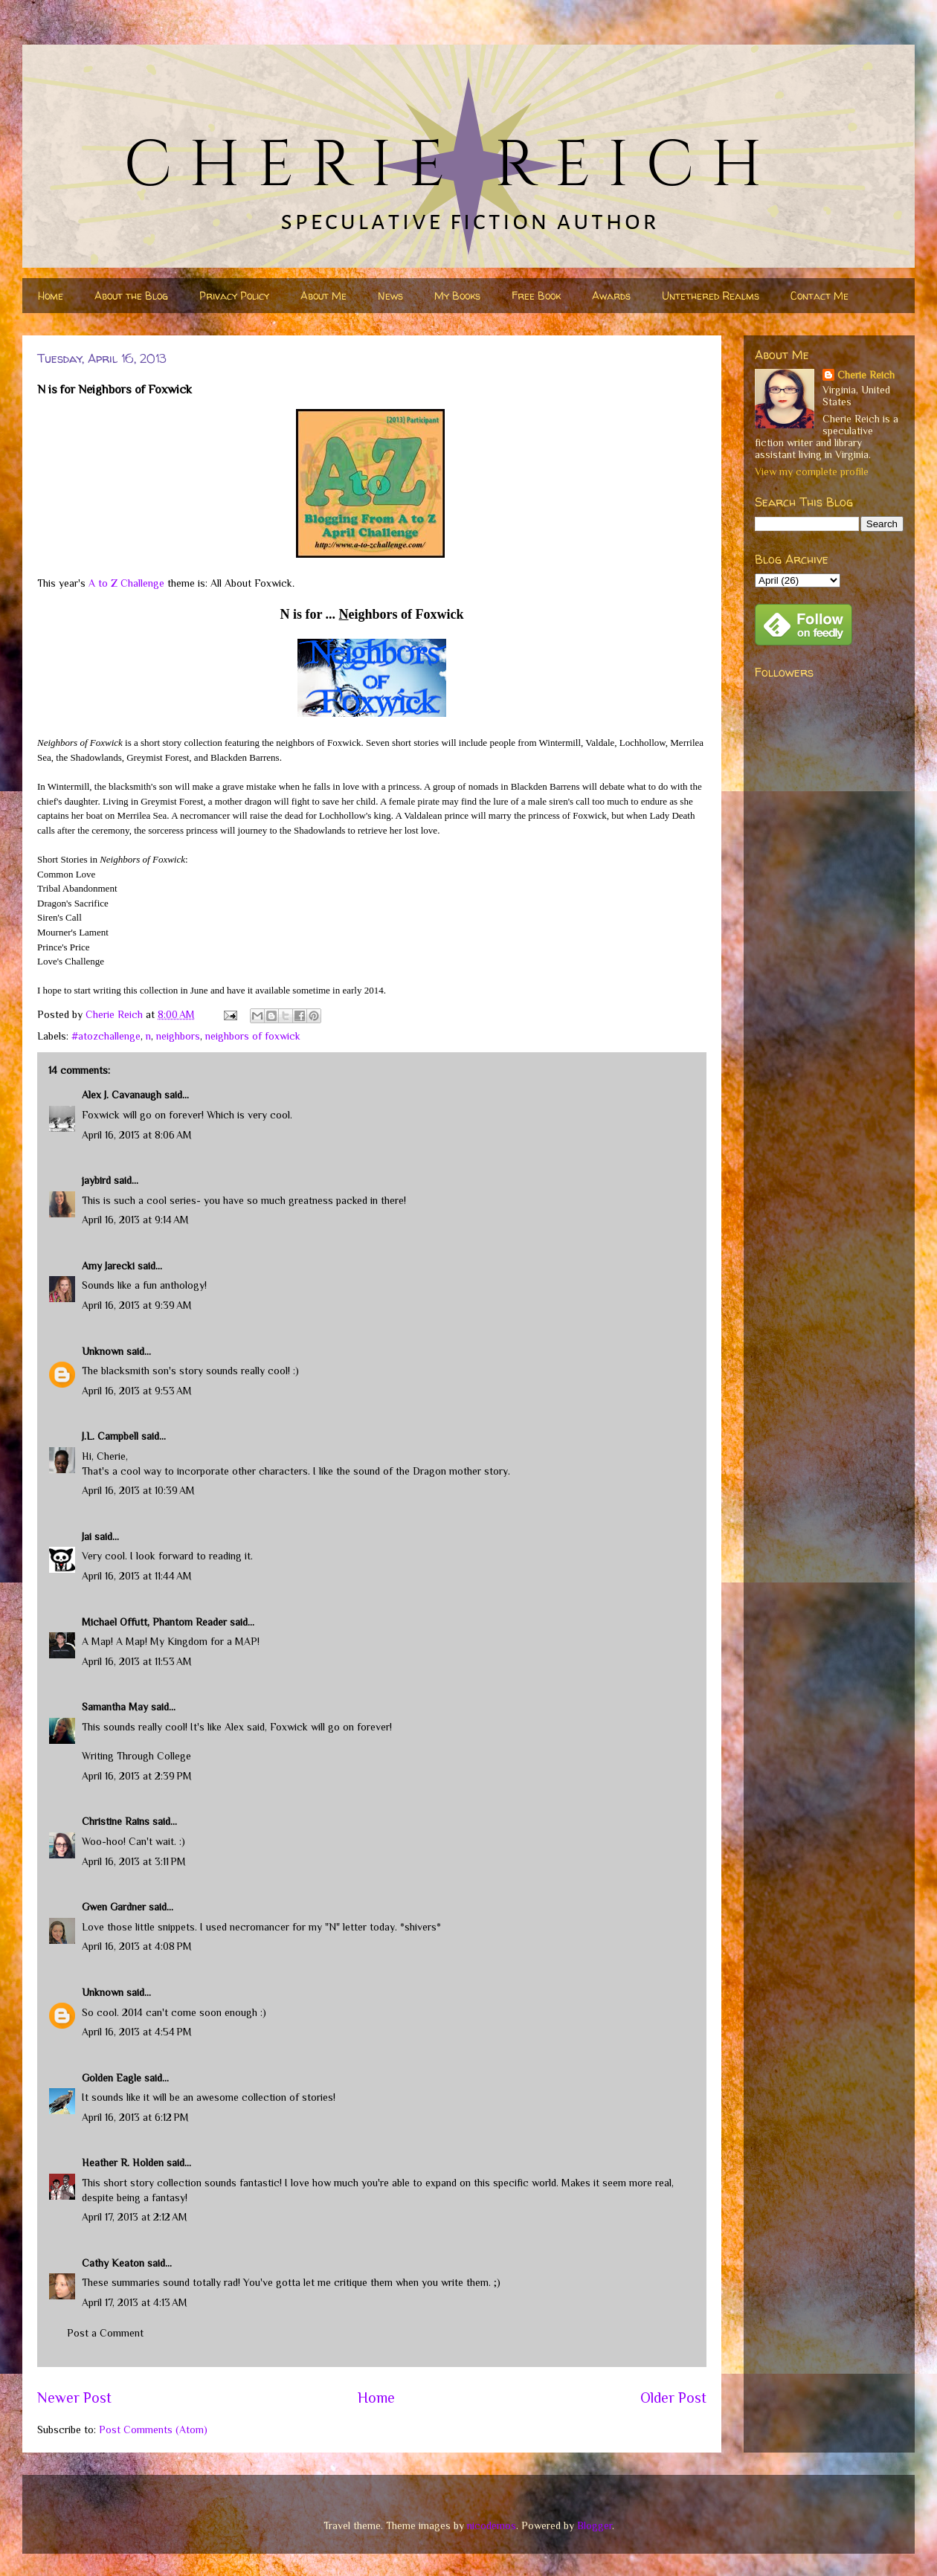 The image size is (937, 2576). Describe the element at coordinates (137, 2032) in the screenshot. I see `April 16, 2013 at 4:54 PM` at that location.